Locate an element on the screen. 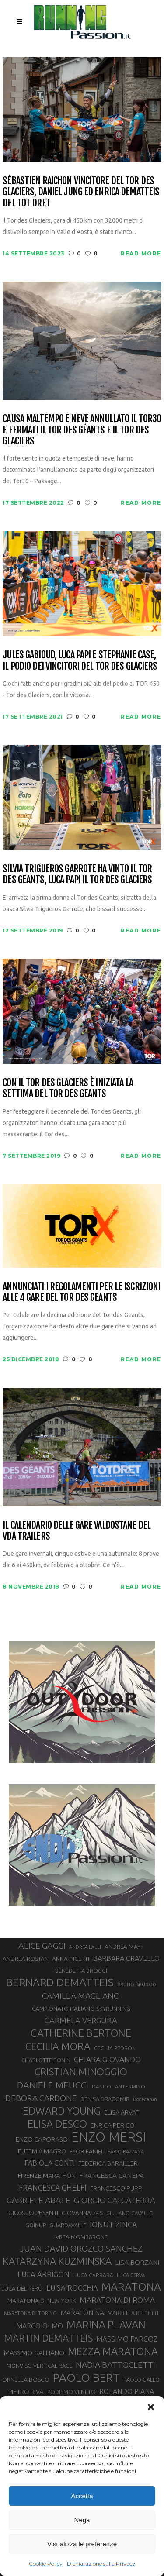 The width and height of the screenshot is (164, 2576). EDWARD YOUNG [EDWARD YOUNG (85 elementi)] is located at coordinates (62, 2110).